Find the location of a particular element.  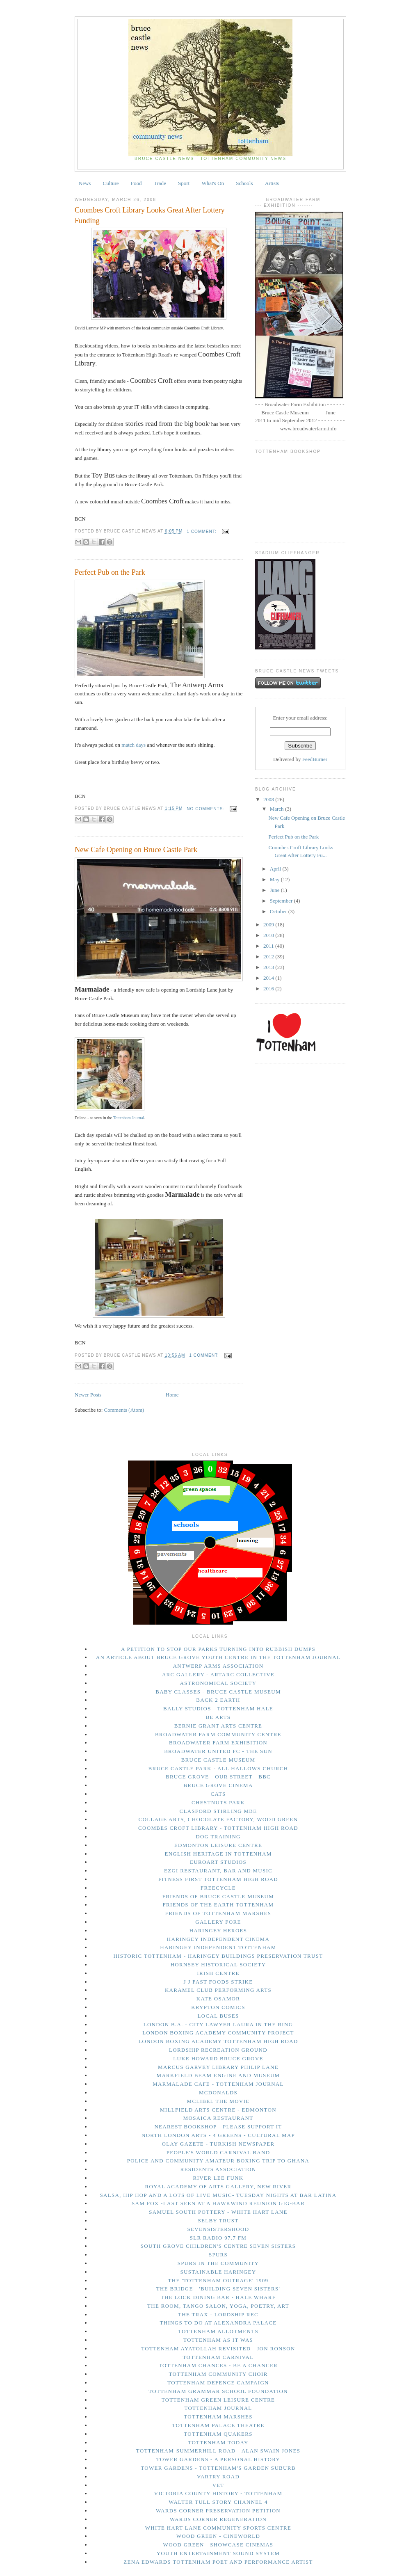

Dog Training is located at coordinates (218, 1836).